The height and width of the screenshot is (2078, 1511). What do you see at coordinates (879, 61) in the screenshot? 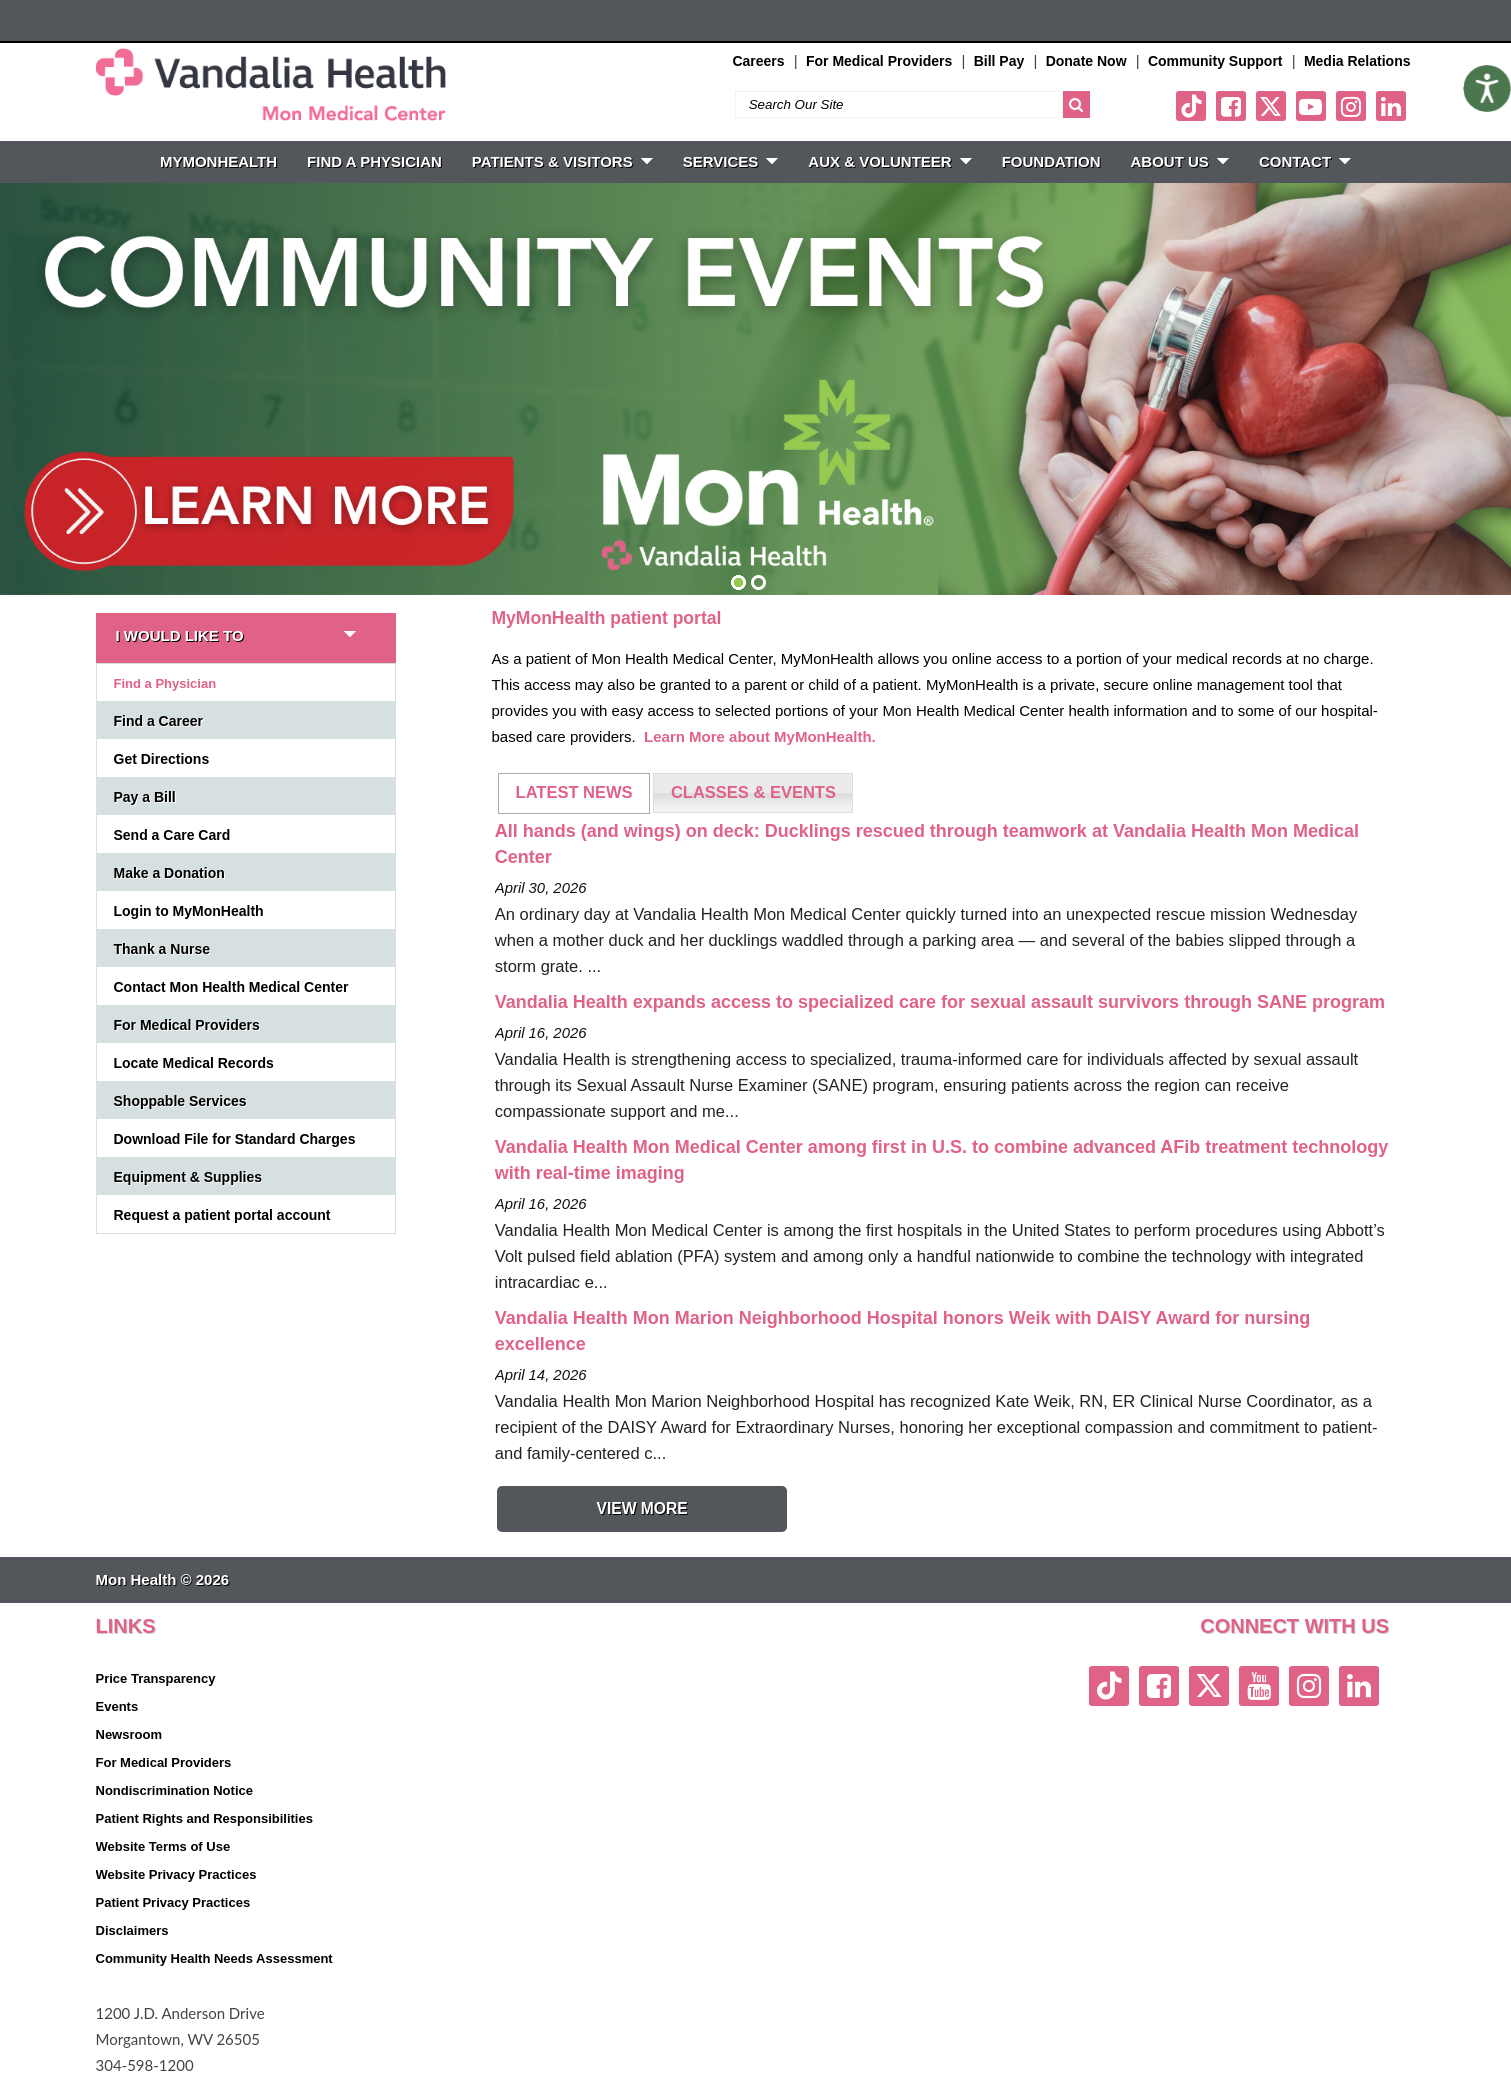
I see `For Medical Providers` at bounding box center [879, 61].